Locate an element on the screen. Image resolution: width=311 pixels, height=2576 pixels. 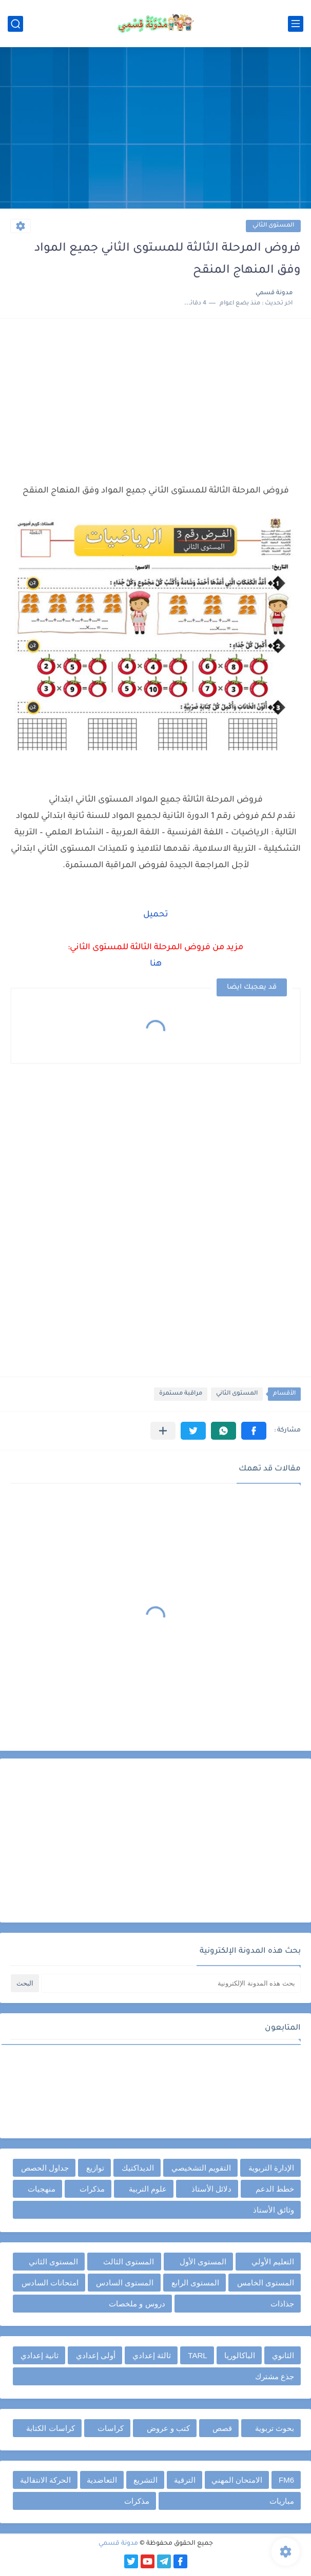
دروس و ملخصات is located at coordinates (137, 2303).